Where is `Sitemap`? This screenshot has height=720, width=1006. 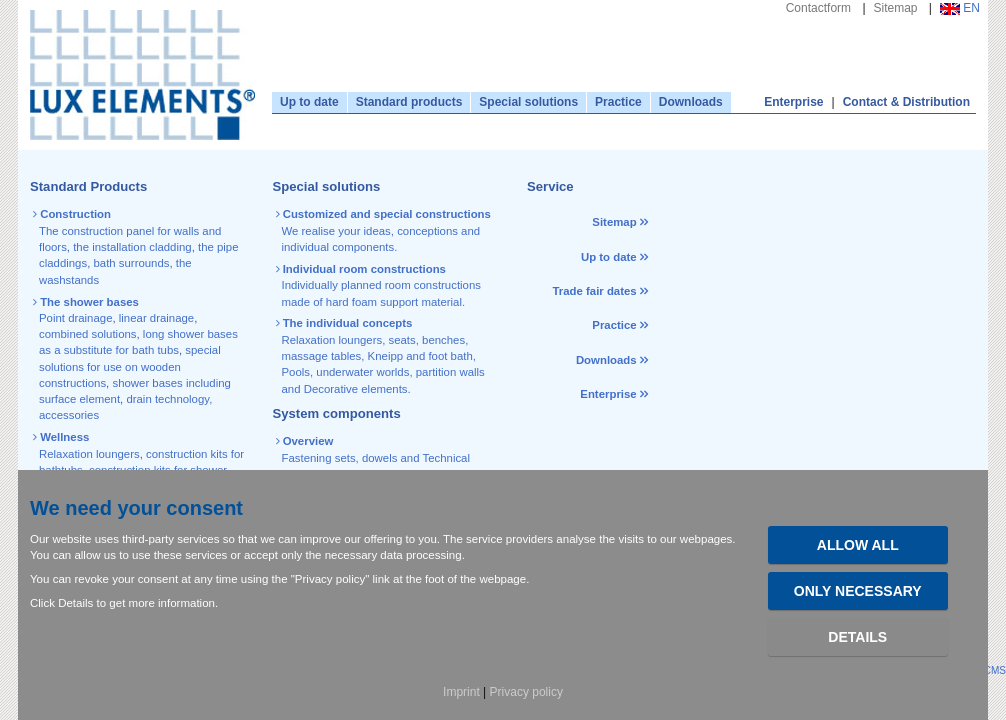 Sitemap is located at coordinates (896, 8).